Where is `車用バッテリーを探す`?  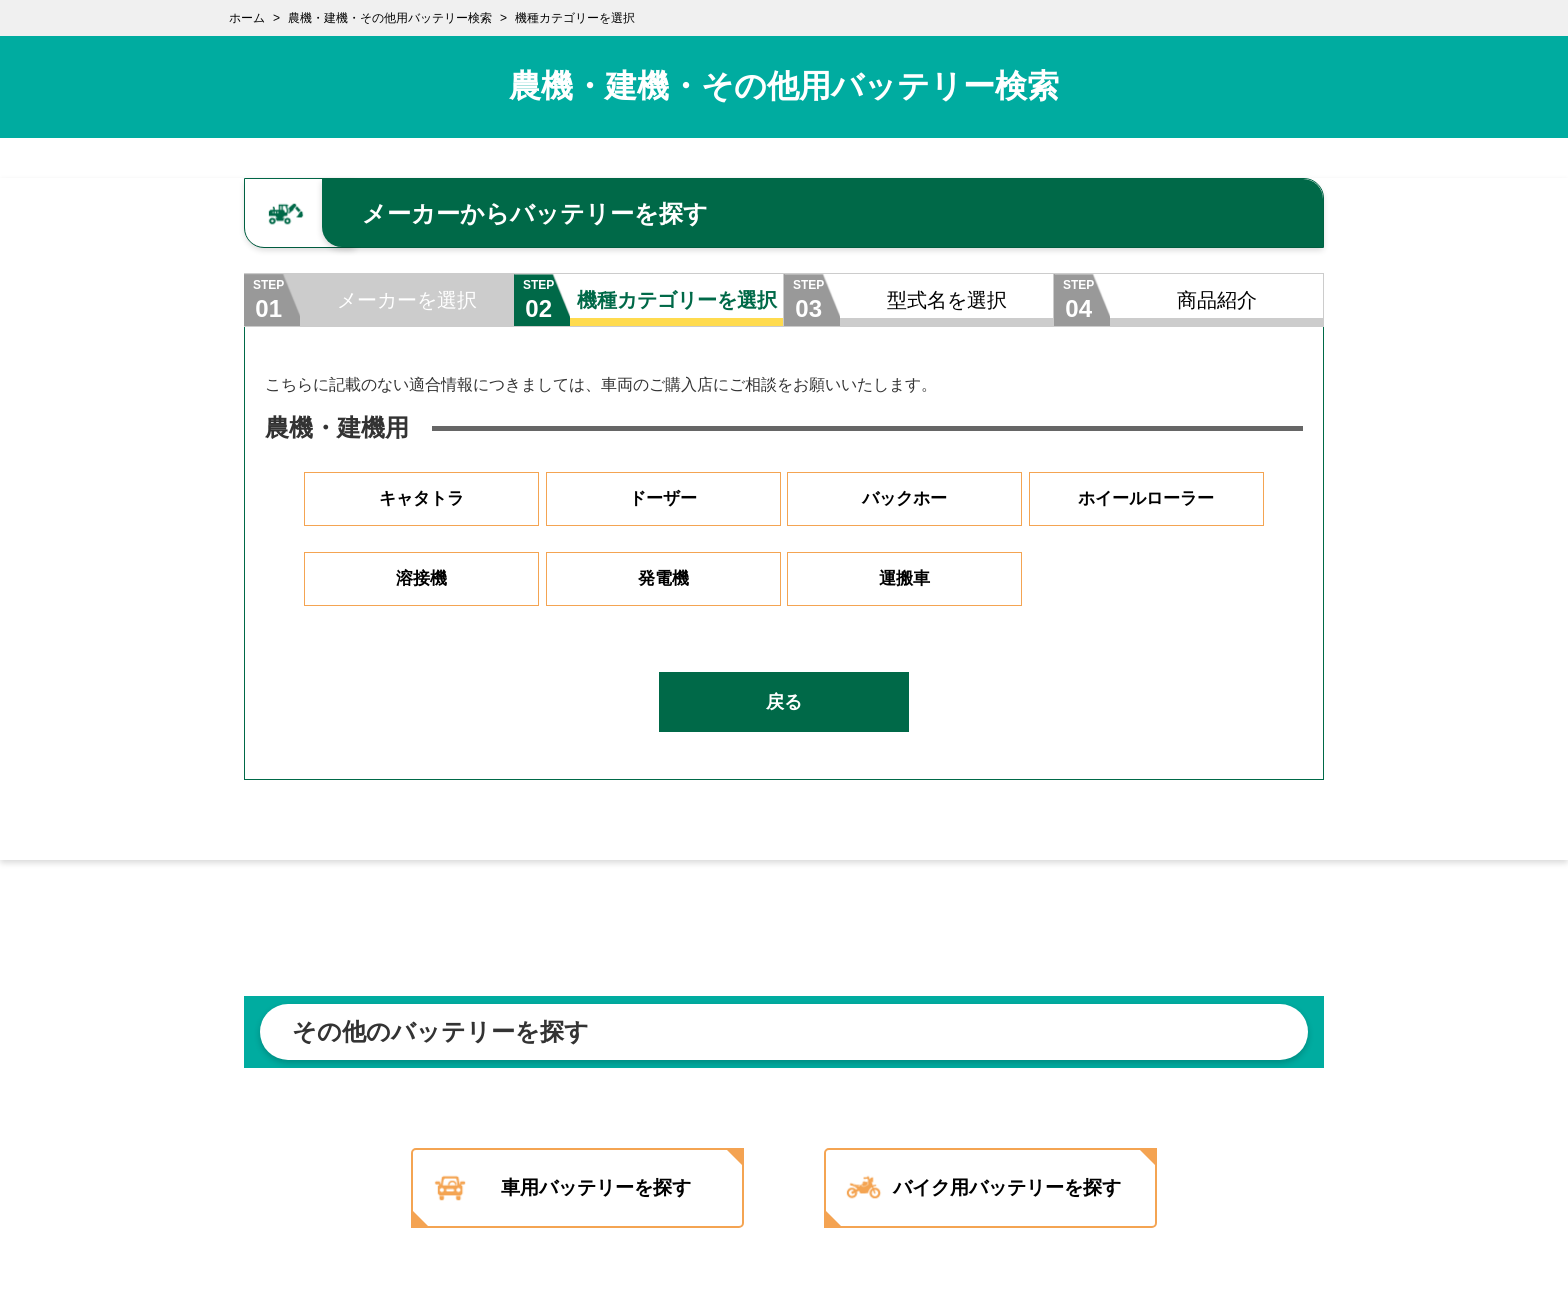 車用バッテリーを探す is located at coordinates (592, 1188).